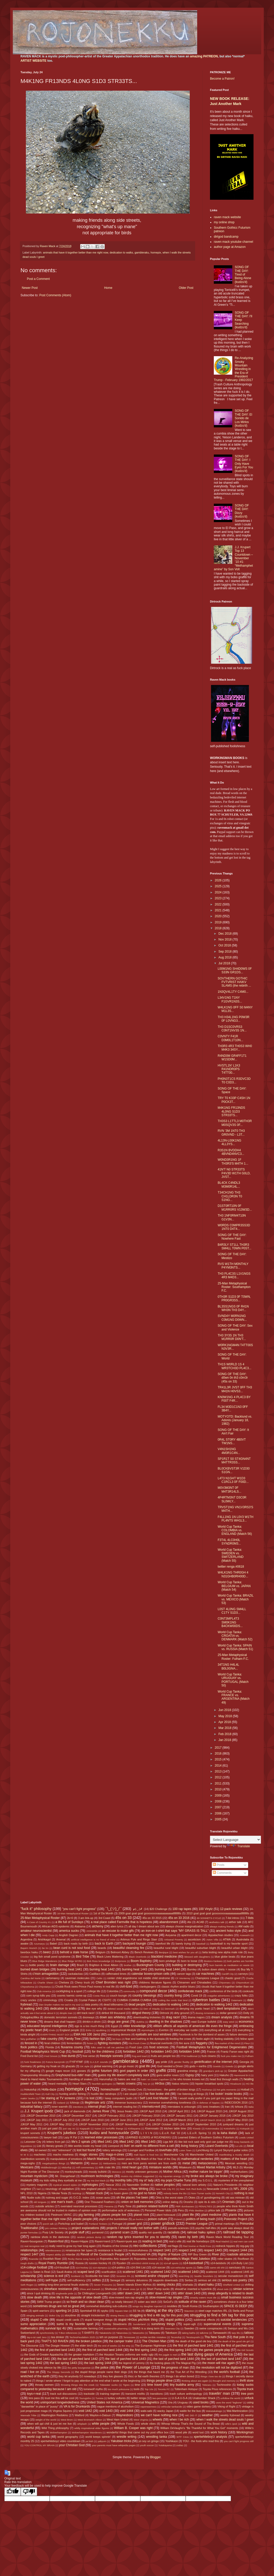 The image size is (274, 2576). I want to click on SONG OF THE DAY: Tired of Being Alone (kudzu'd), so click(243, 274).